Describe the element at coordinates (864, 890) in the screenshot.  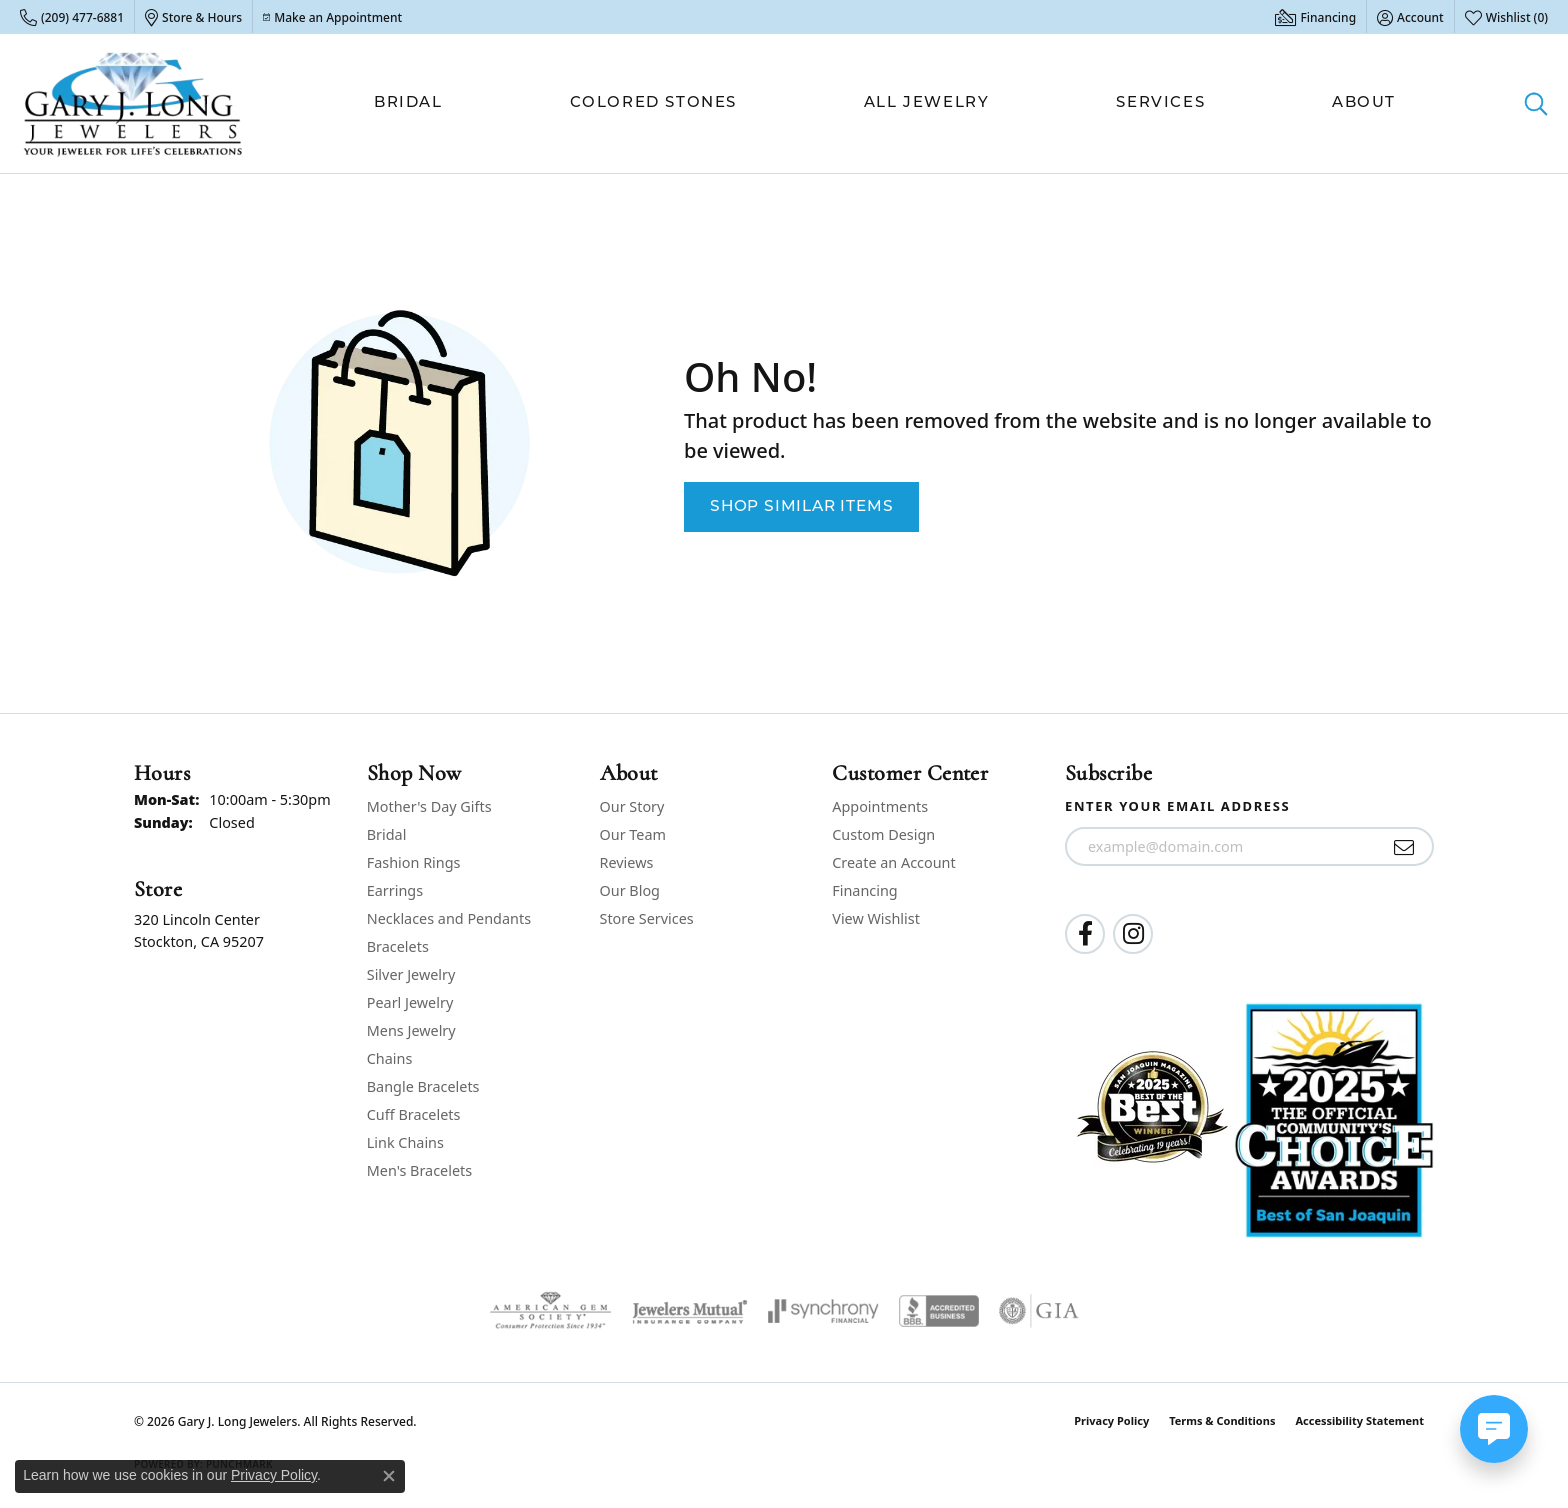
I see `Financing` at that location.